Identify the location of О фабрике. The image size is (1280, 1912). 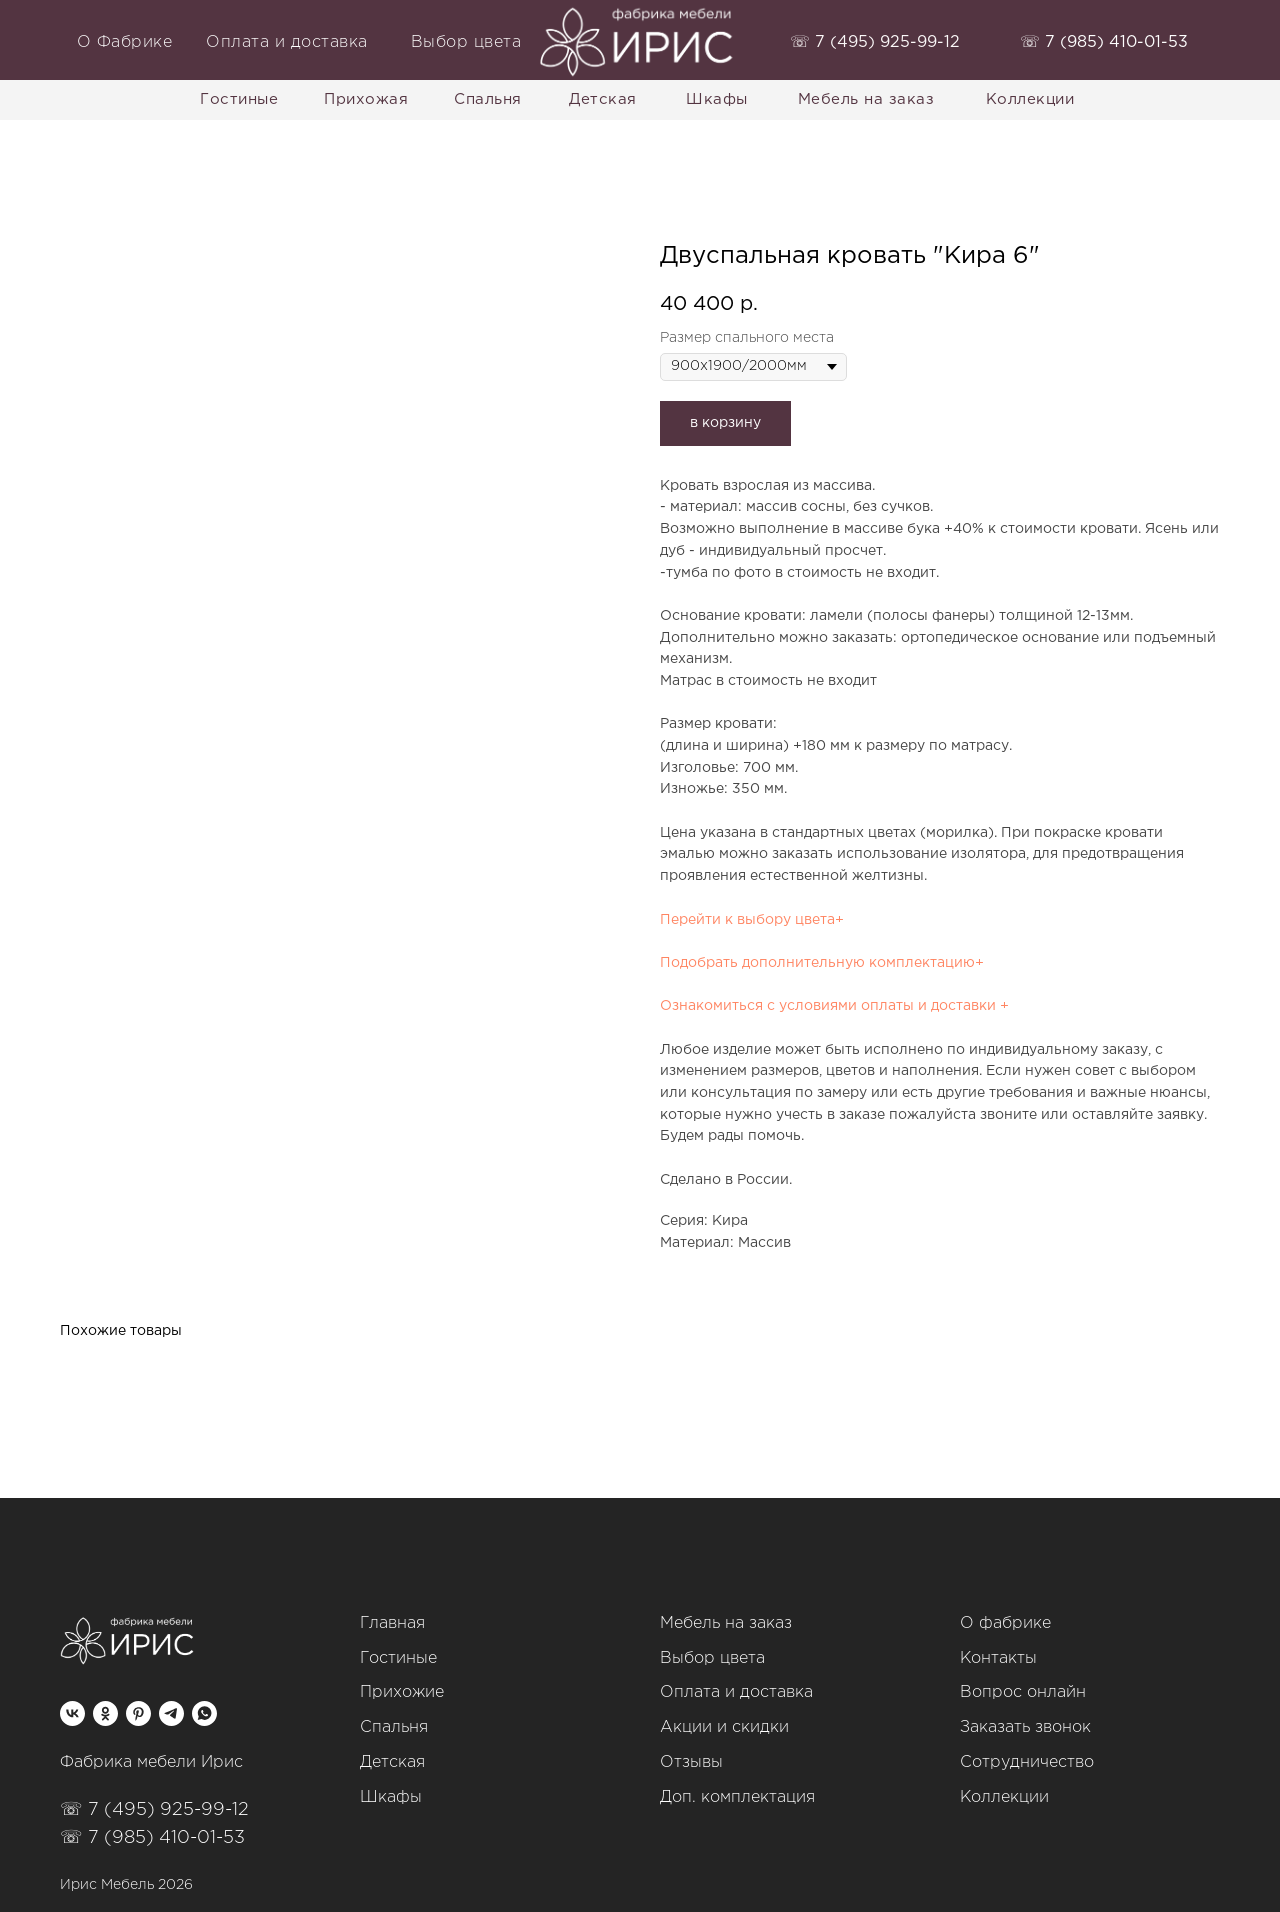
(1005, 1623).